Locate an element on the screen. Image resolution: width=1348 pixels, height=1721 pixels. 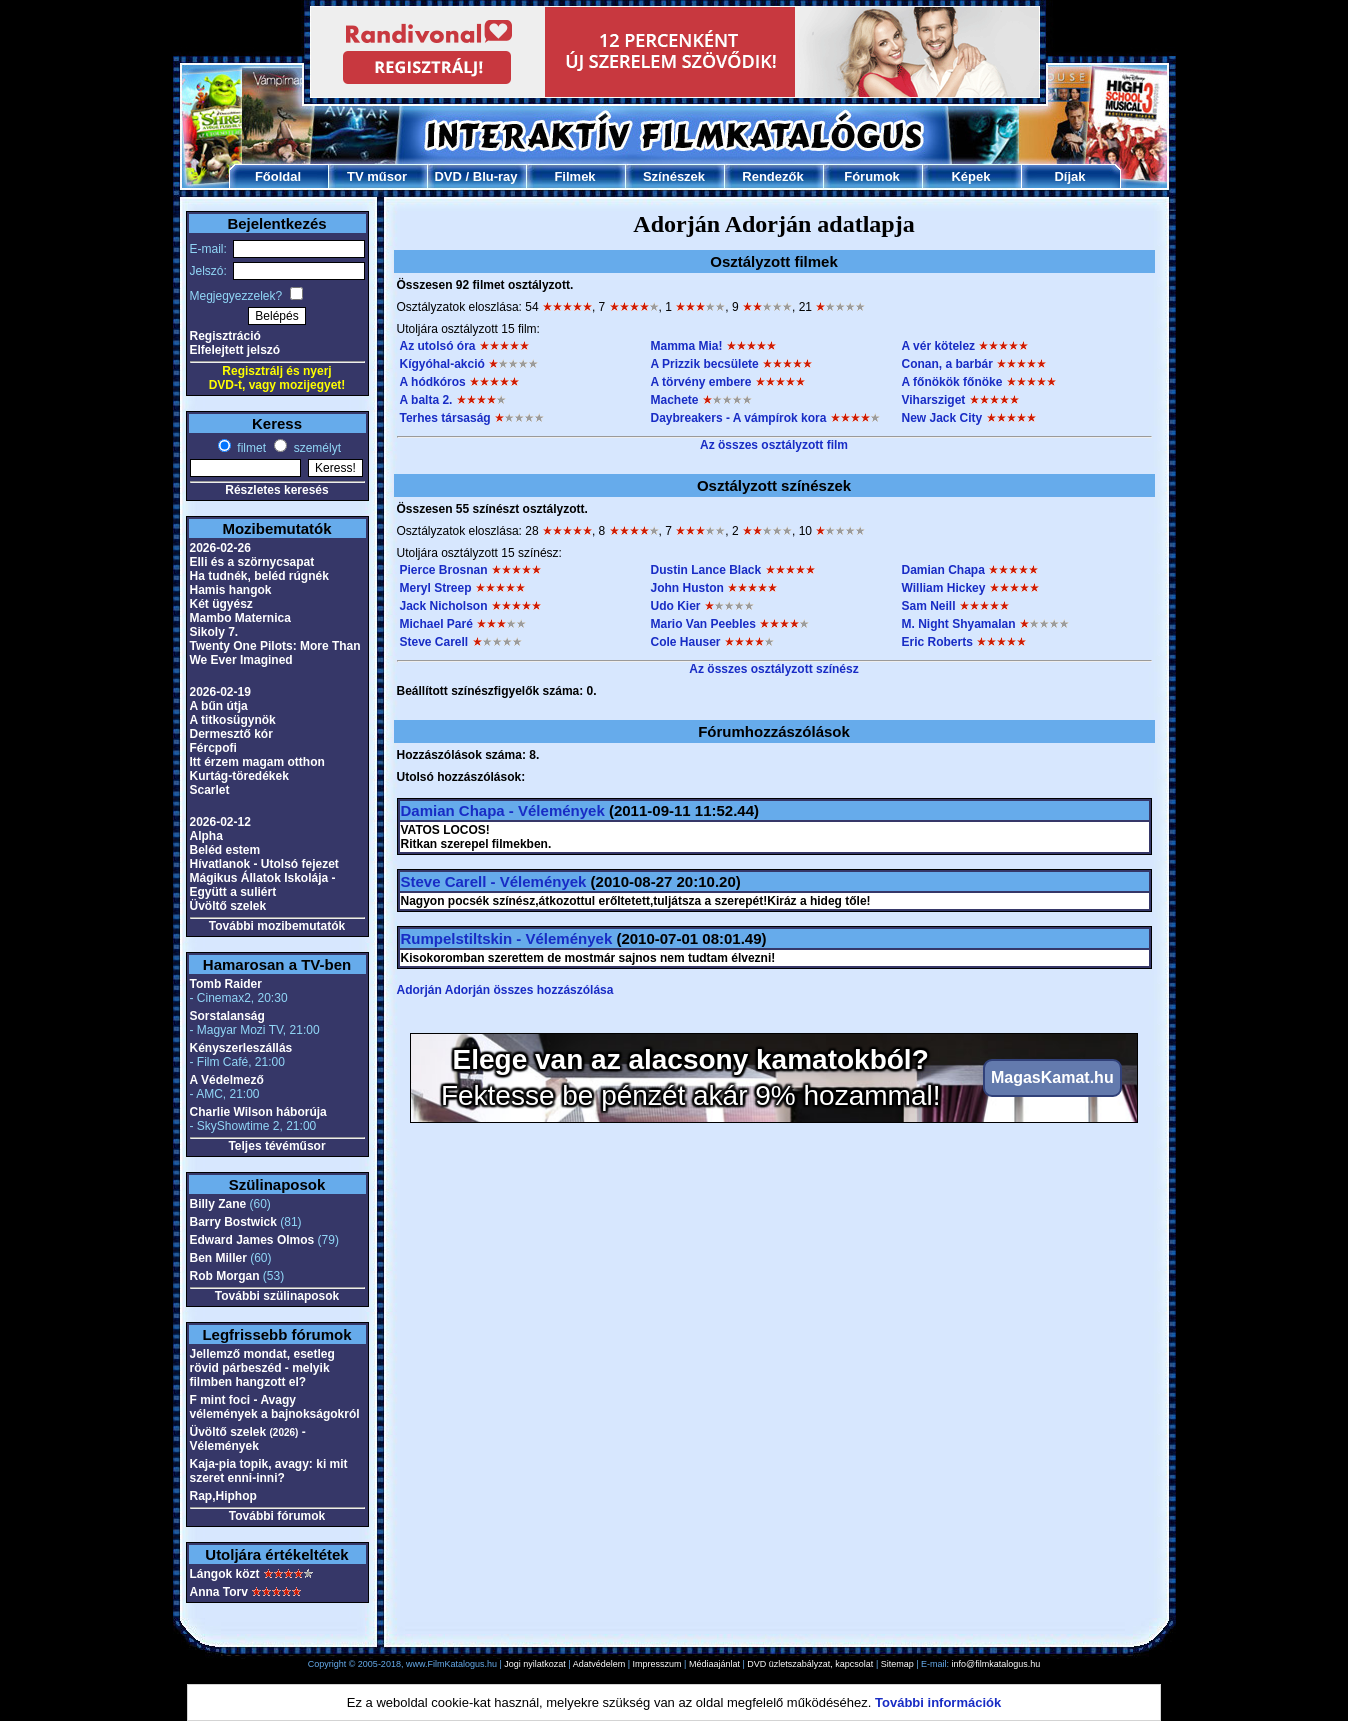
Az összes osztályzott színész is located at coordinates (773, 669).